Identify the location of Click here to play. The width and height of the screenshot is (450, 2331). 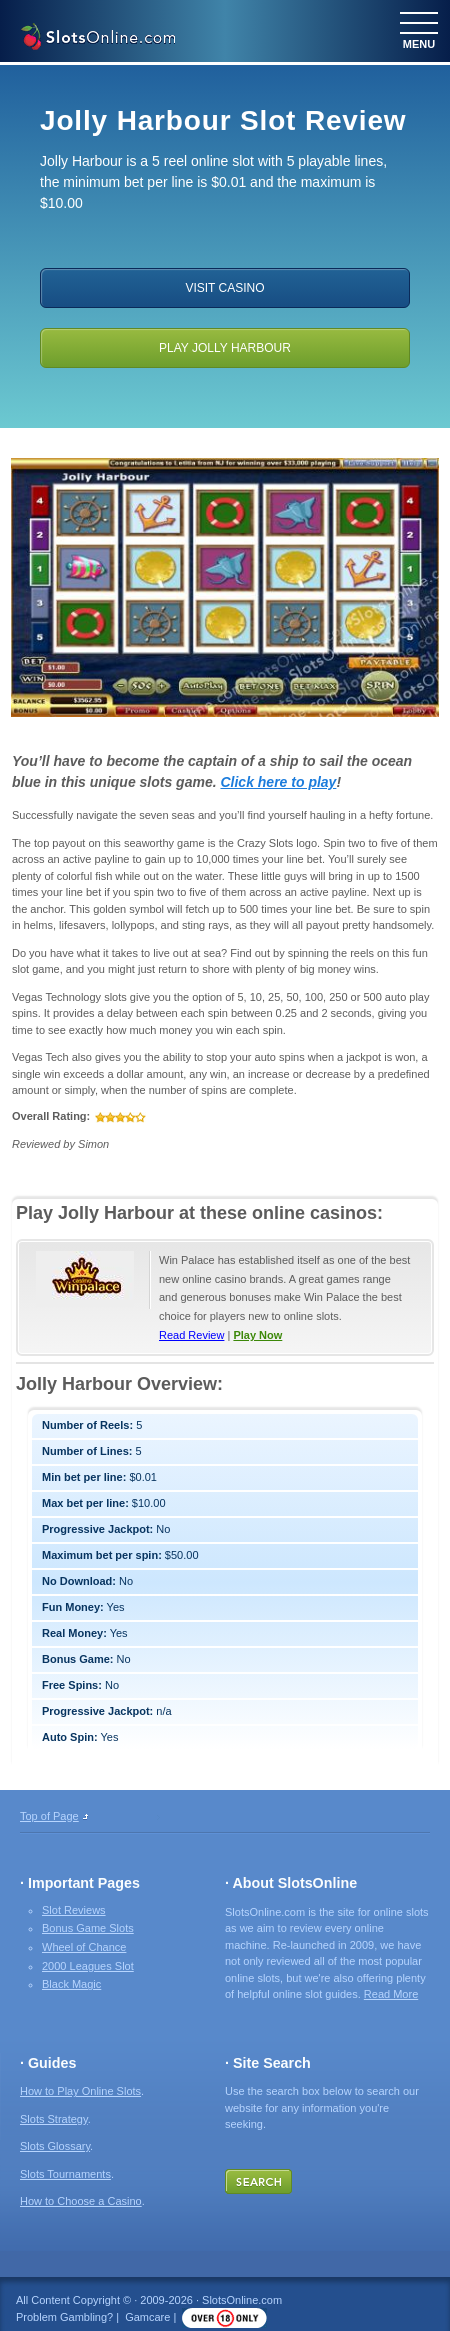
(278, 782).